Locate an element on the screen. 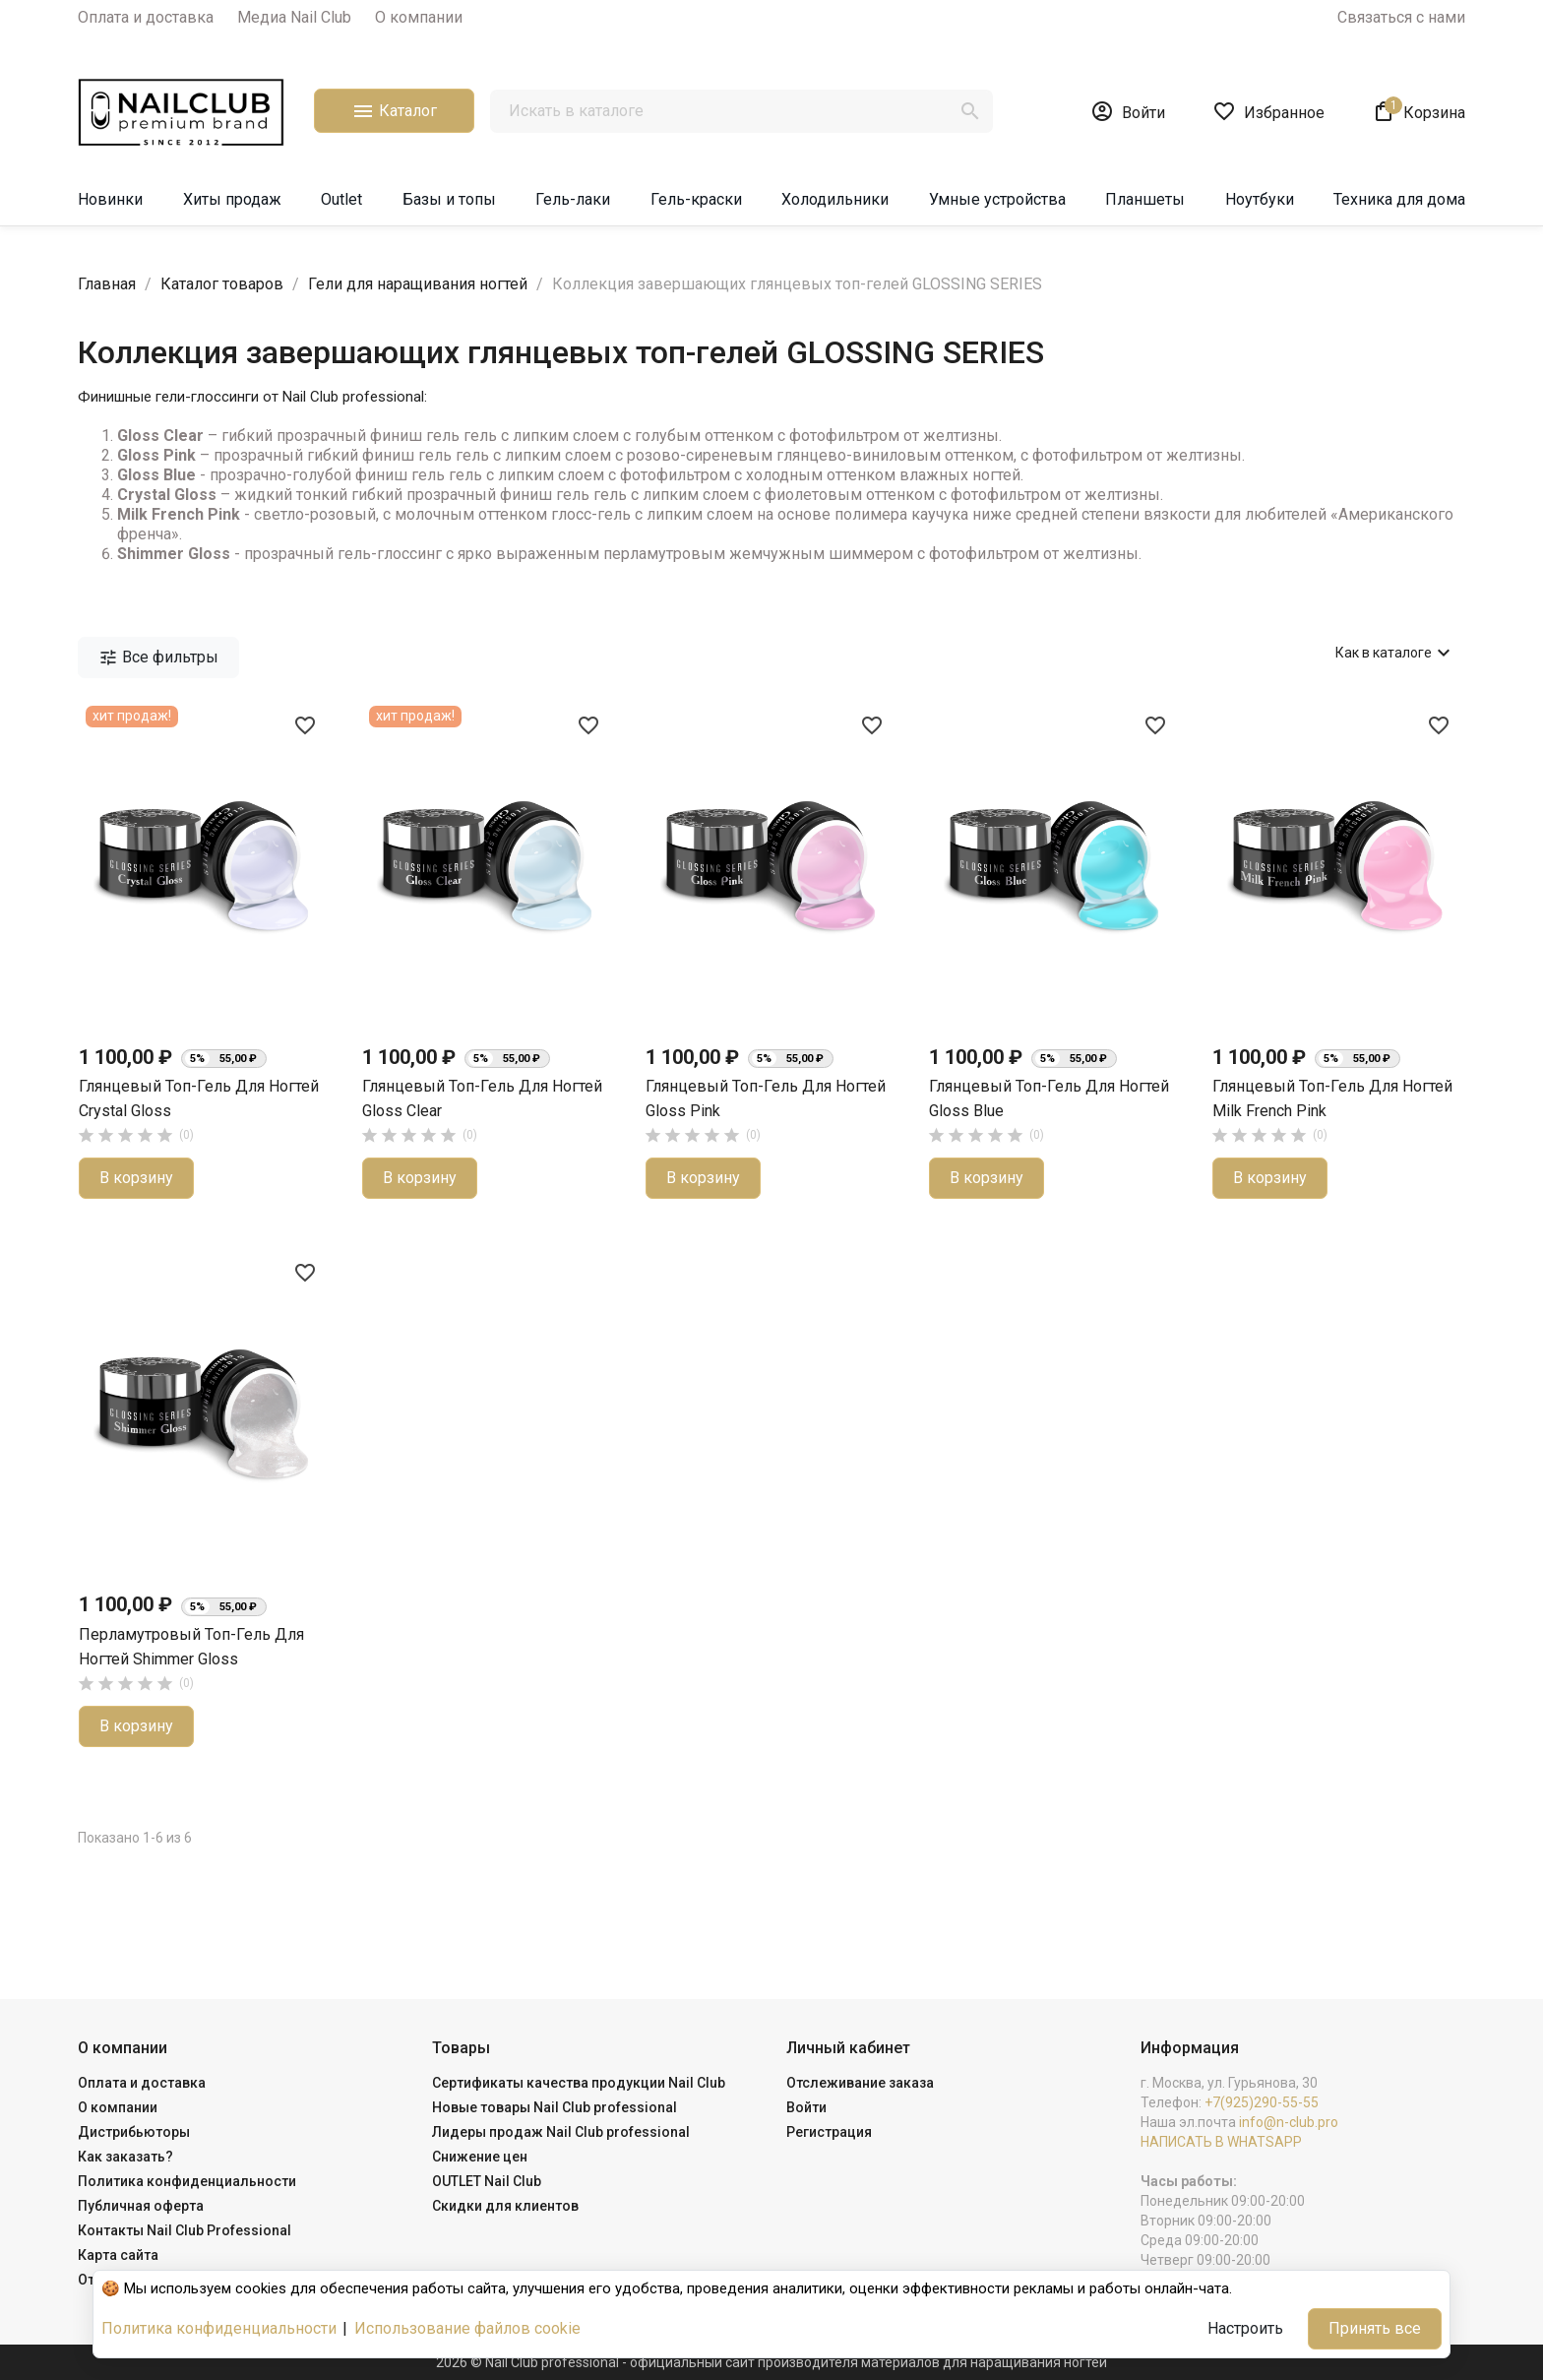 The width and height of the screenshot is (1543, 2380). OUTLET Nail Club is located at coordinates (486, 2181).